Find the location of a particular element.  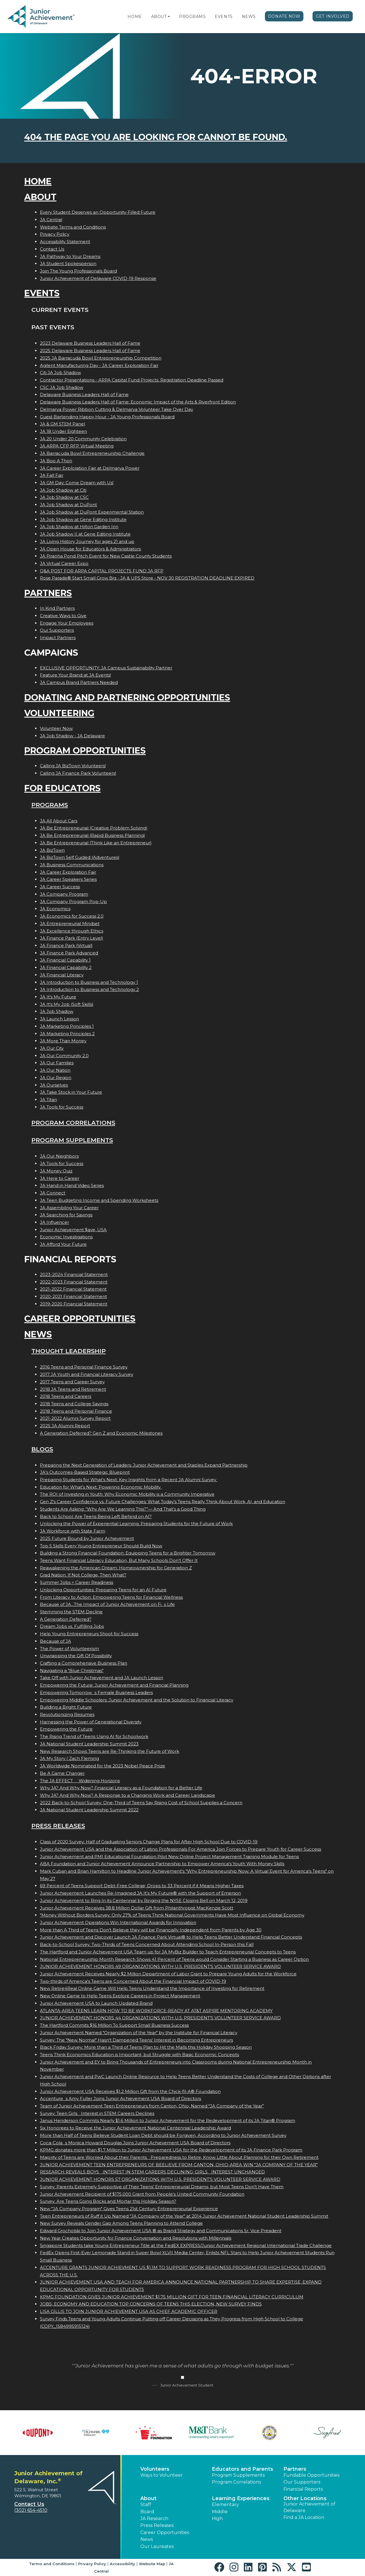

404 the page you are looking for cannot be found. is located at coordinates (155, 137).